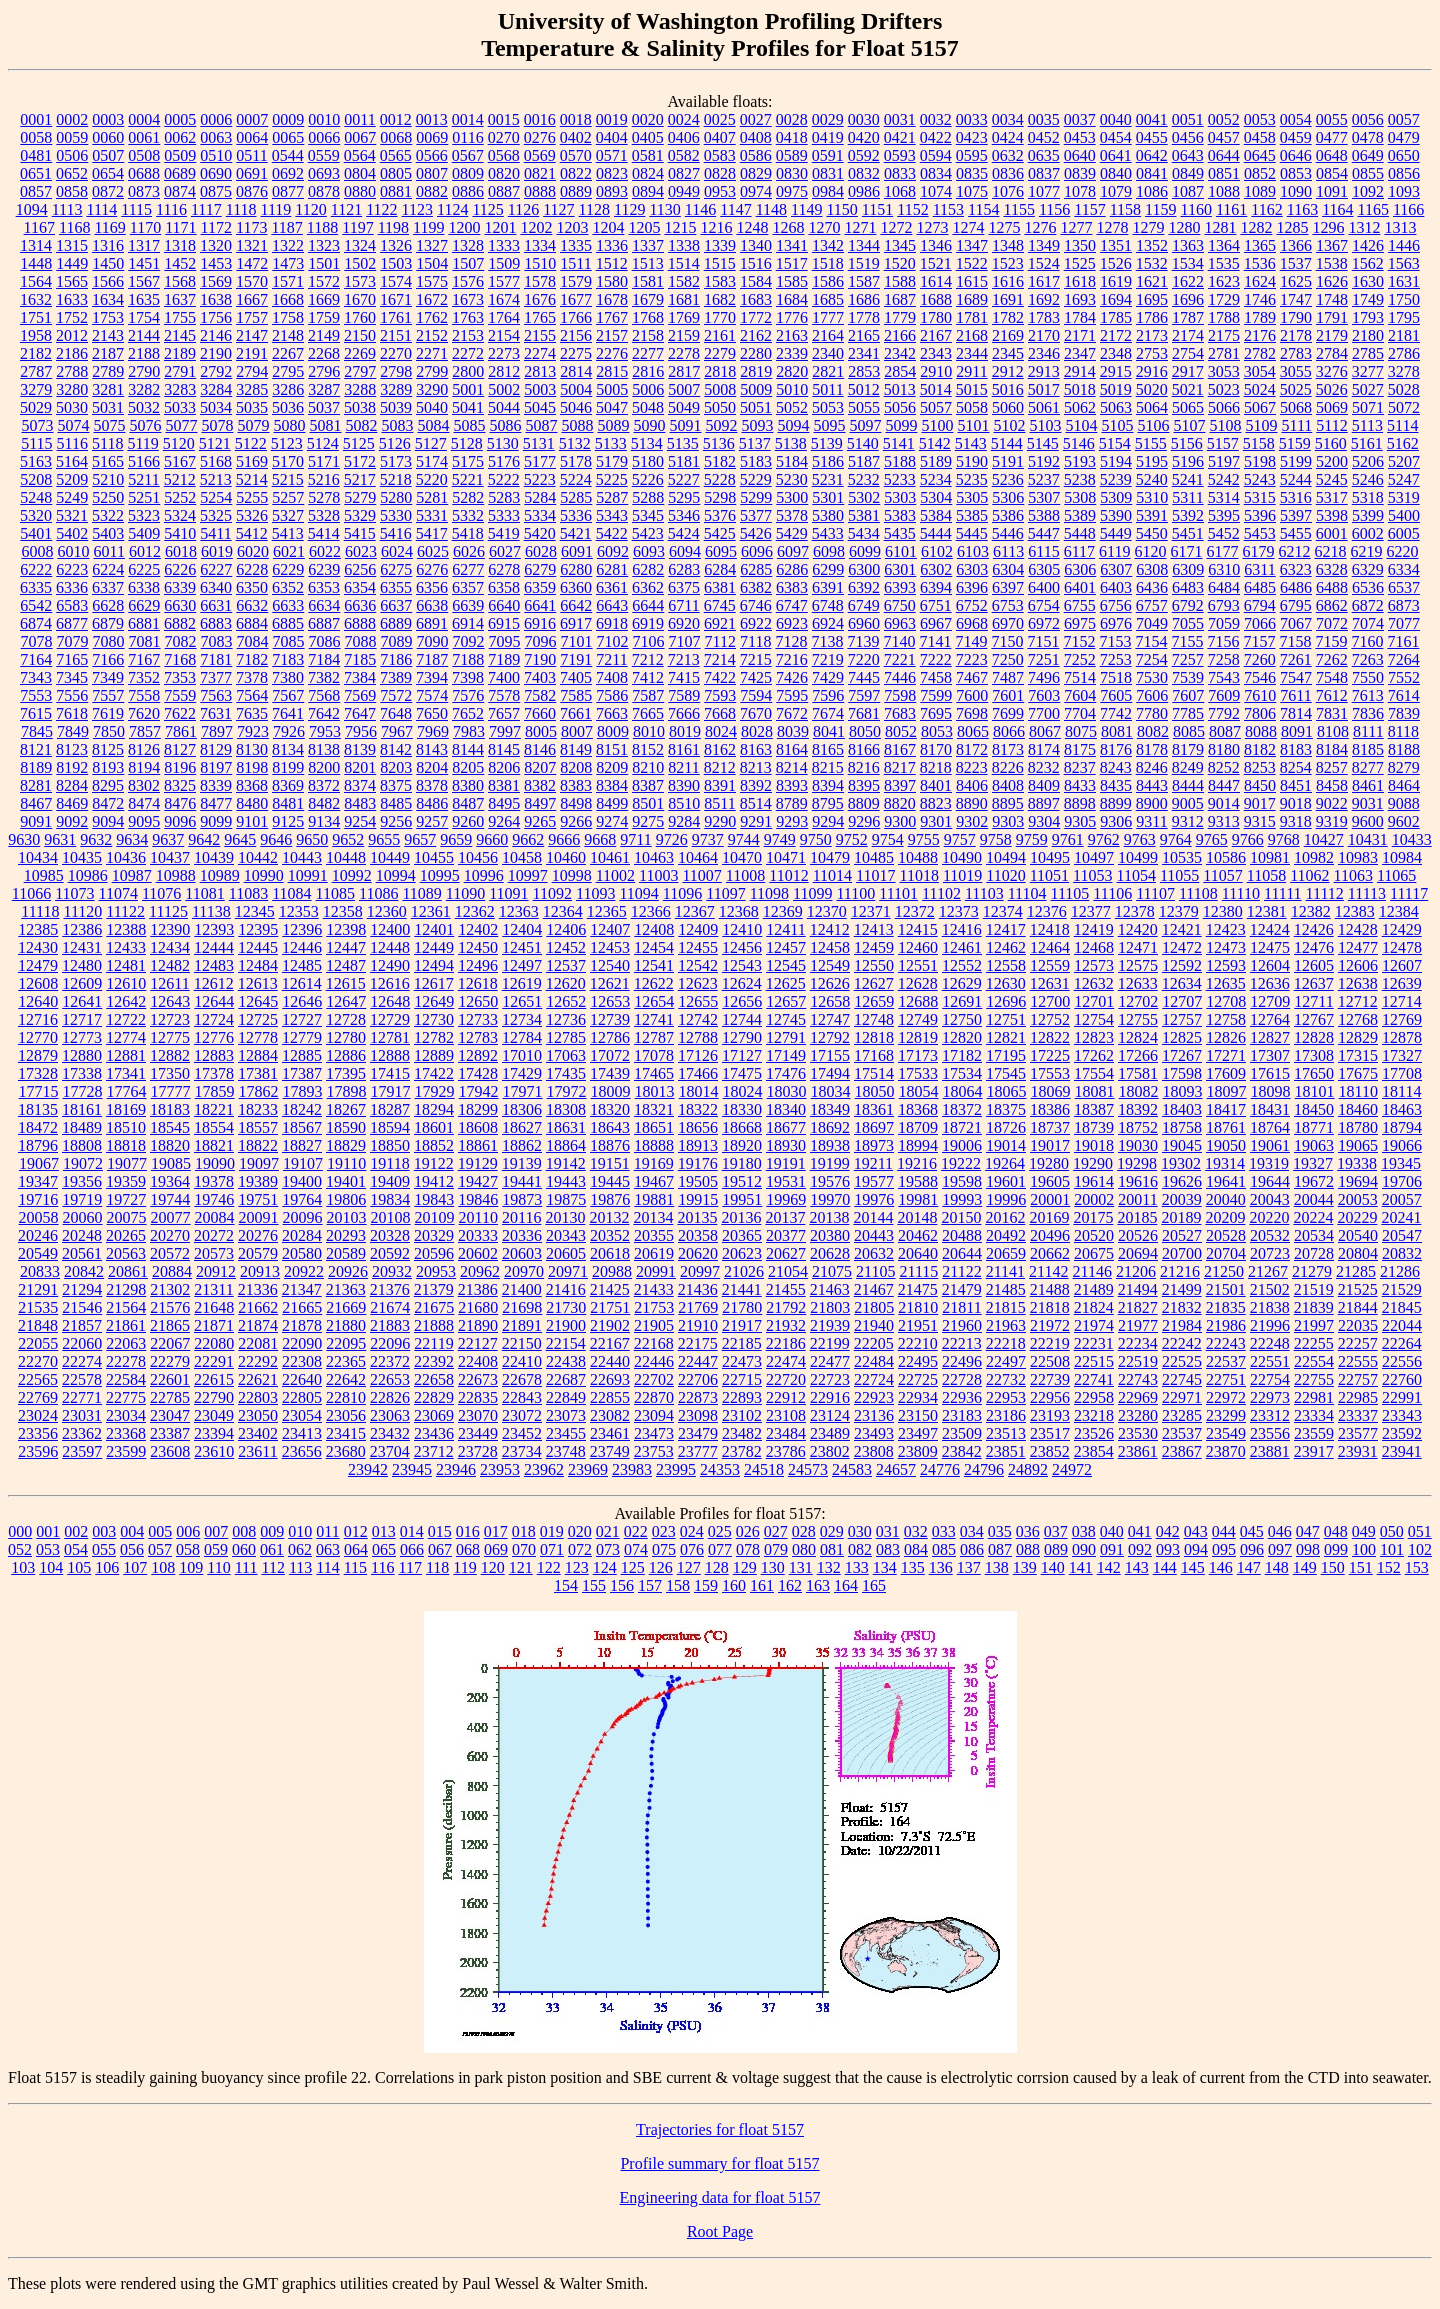 The width and height of the screenshot is (1440, 2309). Describe the element at coordinates (72, 155) in the screenshot. I see `0506` at that location.